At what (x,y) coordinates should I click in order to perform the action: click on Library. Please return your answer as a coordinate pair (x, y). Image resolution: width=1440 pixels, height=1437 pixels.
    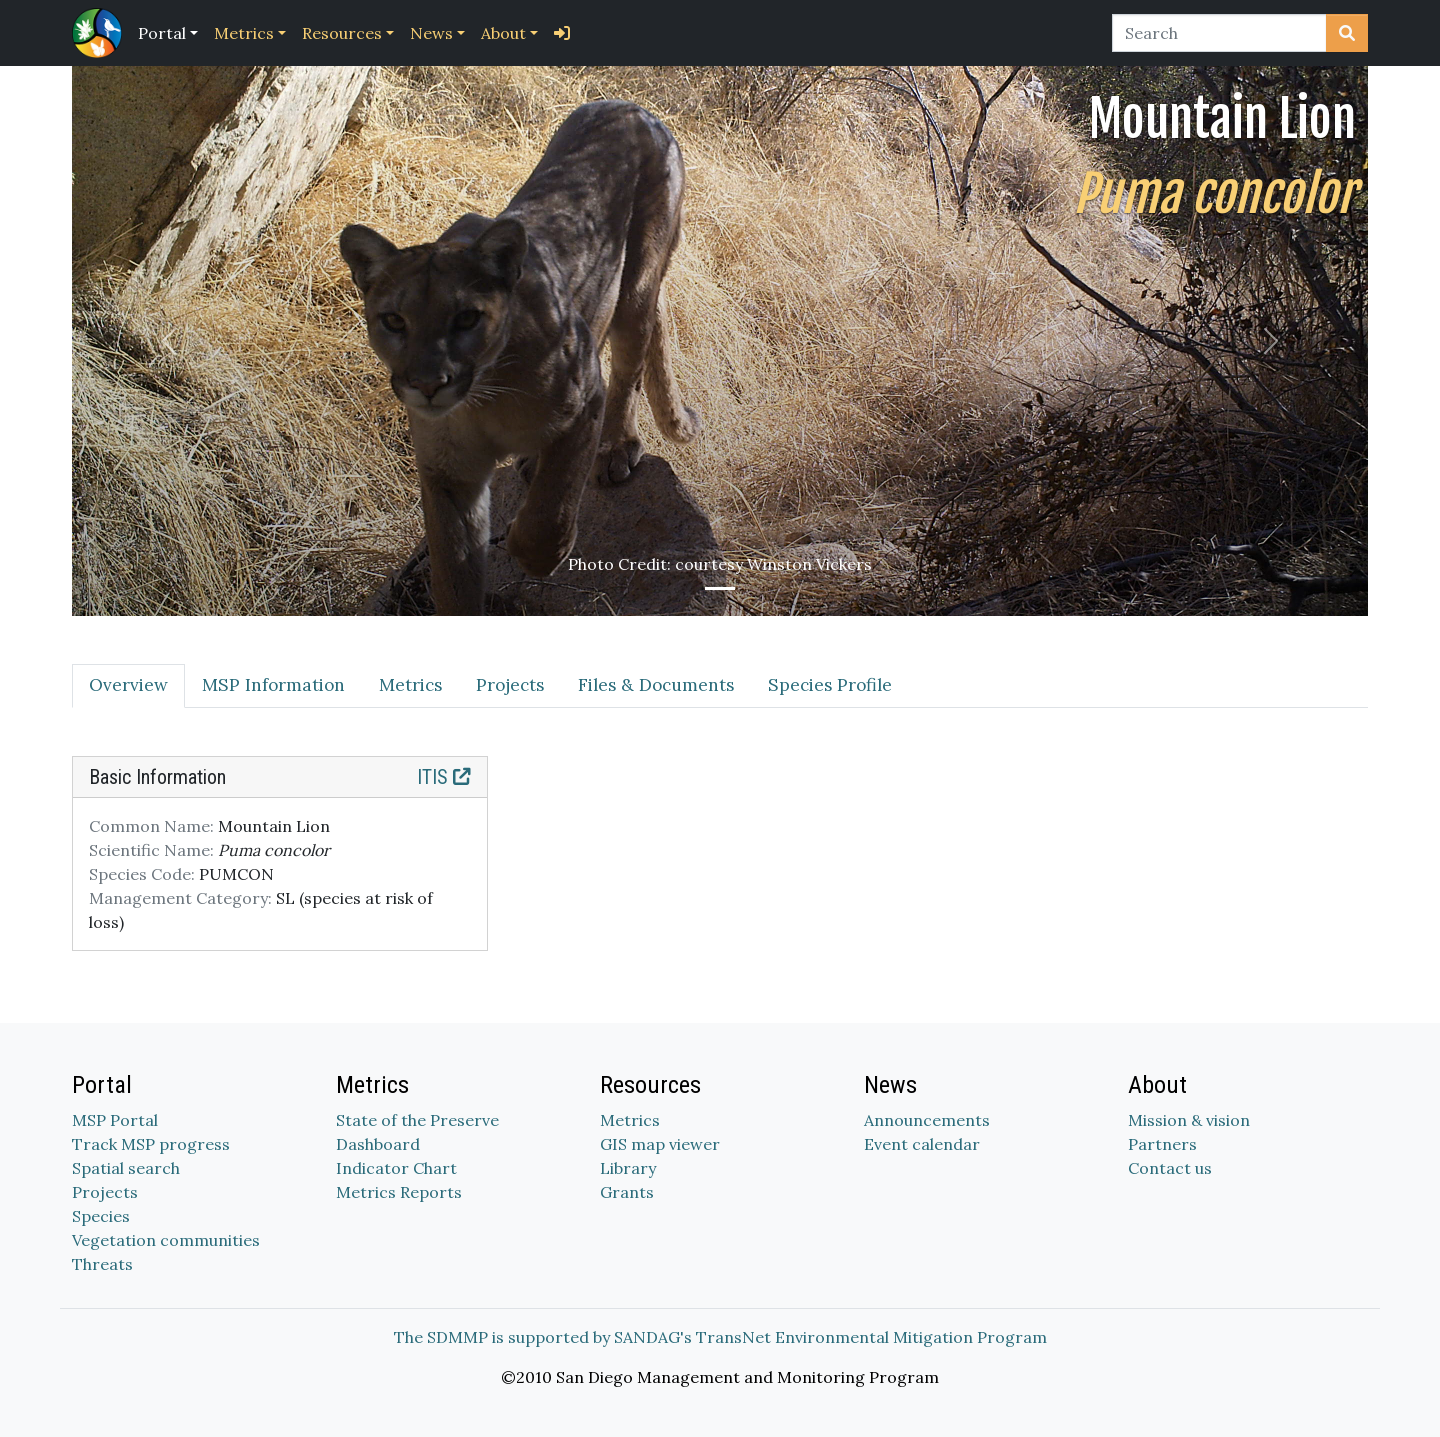
    Looking at the image, I should click on (628, 1168).